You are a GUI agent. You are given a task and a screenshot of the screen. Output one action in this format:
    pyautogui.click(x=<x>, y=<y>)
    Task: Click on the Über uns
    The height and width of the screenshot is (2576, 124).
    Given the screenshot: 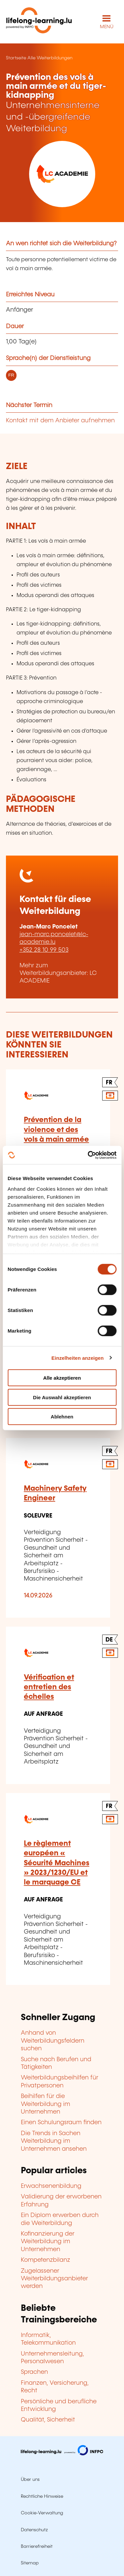 What is the action you would take?
    pyautogui.click(x=30, y=2479)
    